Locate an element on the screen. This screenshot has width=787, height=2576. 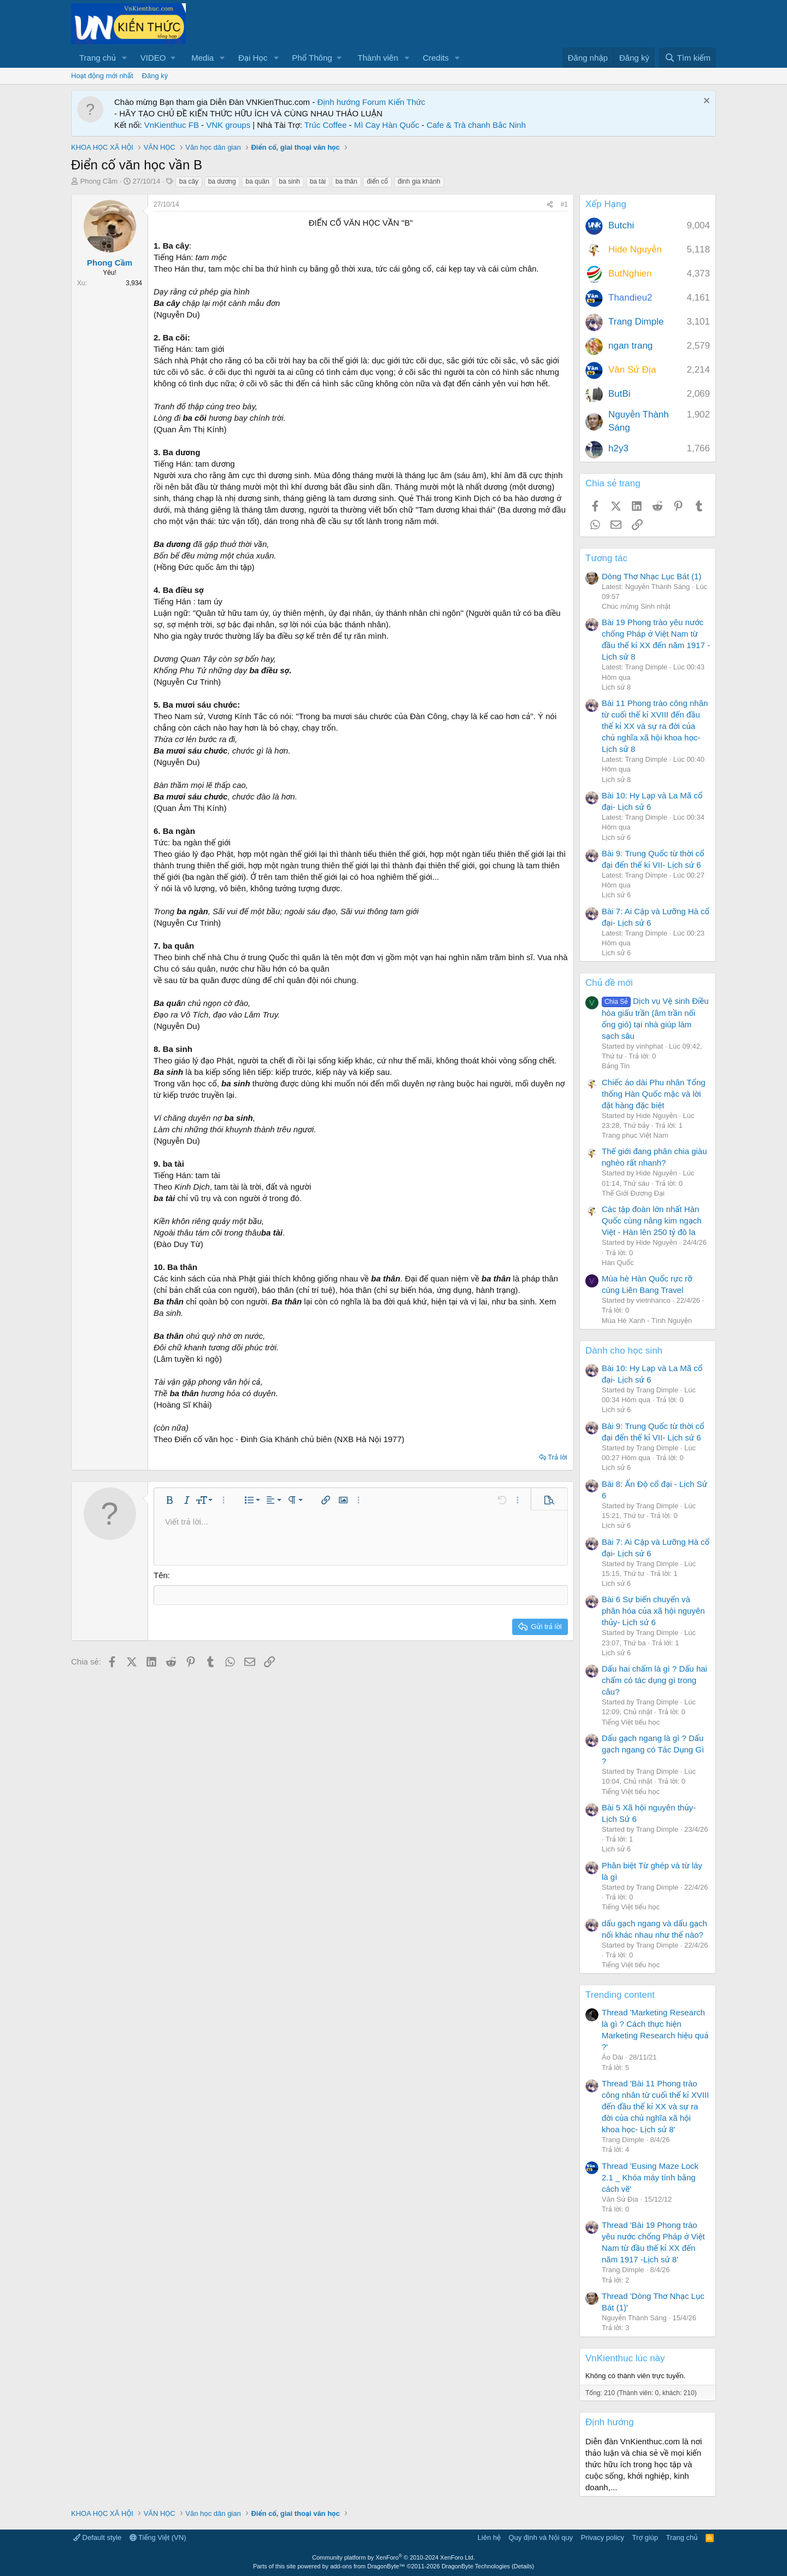
Xếp Hạng is located at coordinates (605, 204).